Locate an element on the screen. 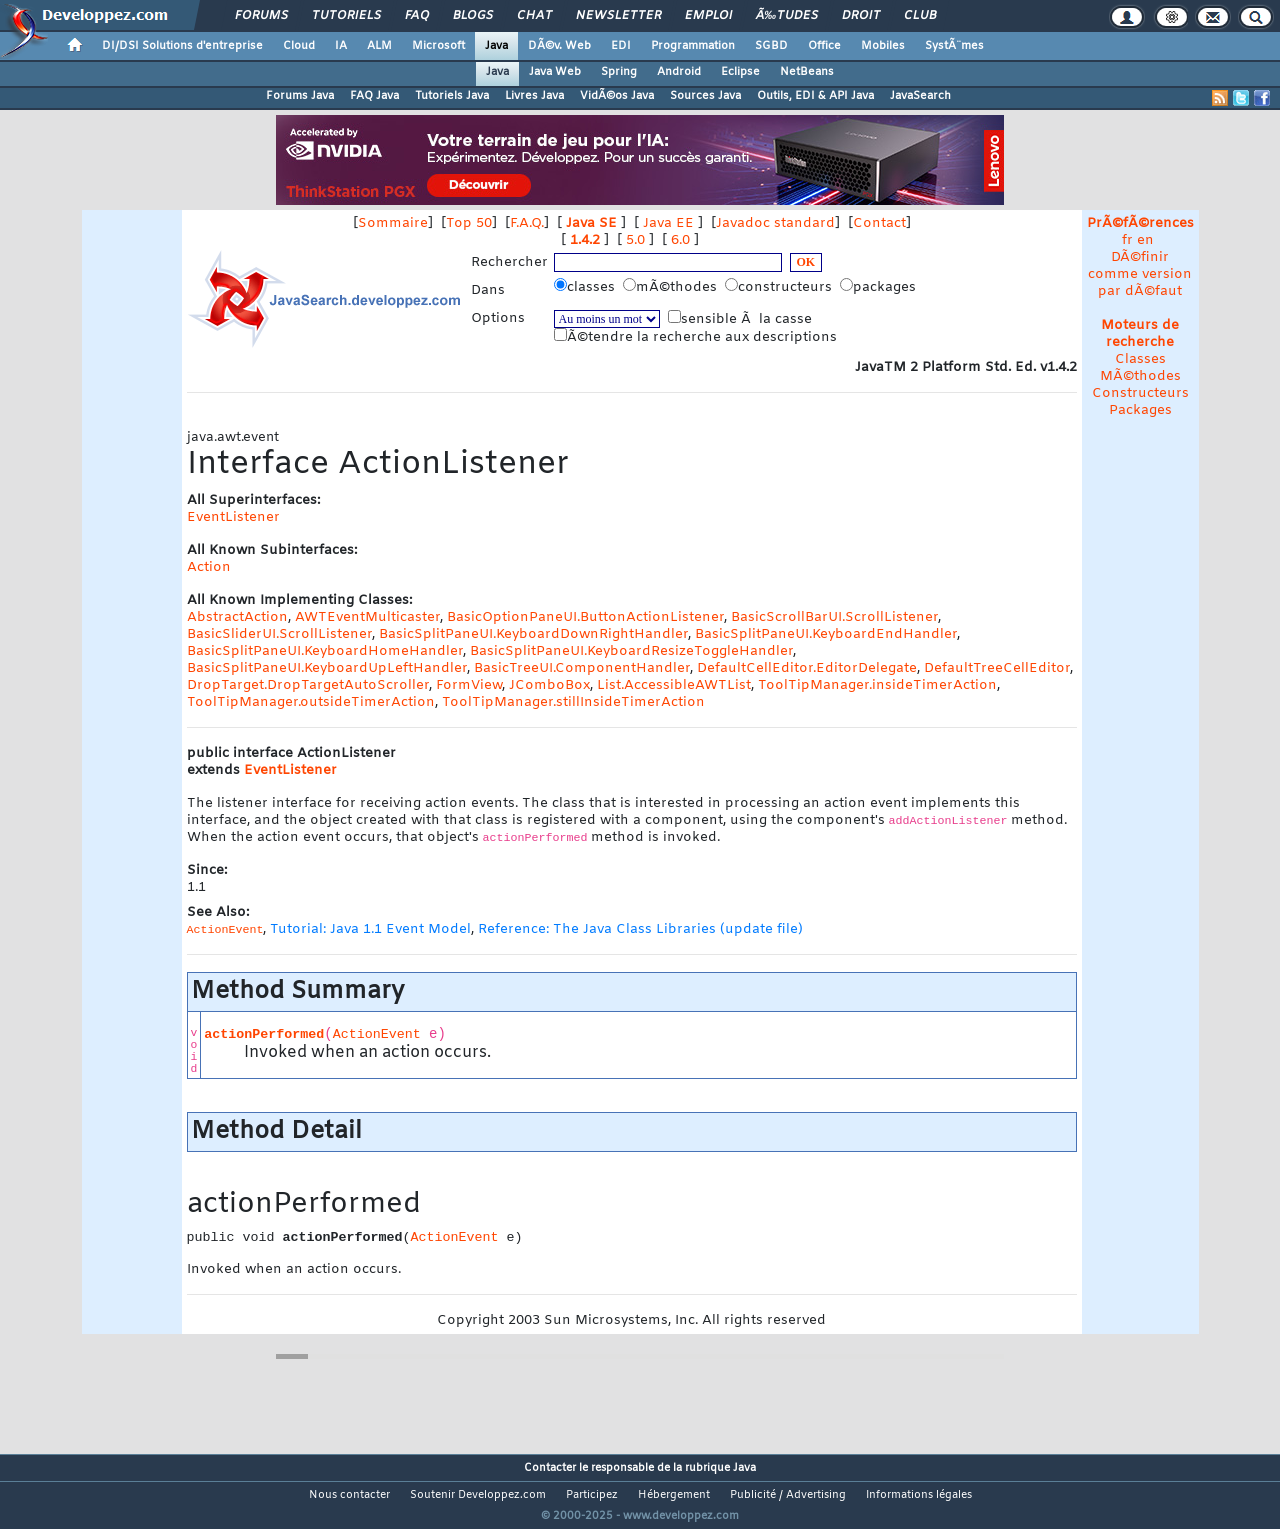  ActionEvent is located at coordinates (377, 1034).